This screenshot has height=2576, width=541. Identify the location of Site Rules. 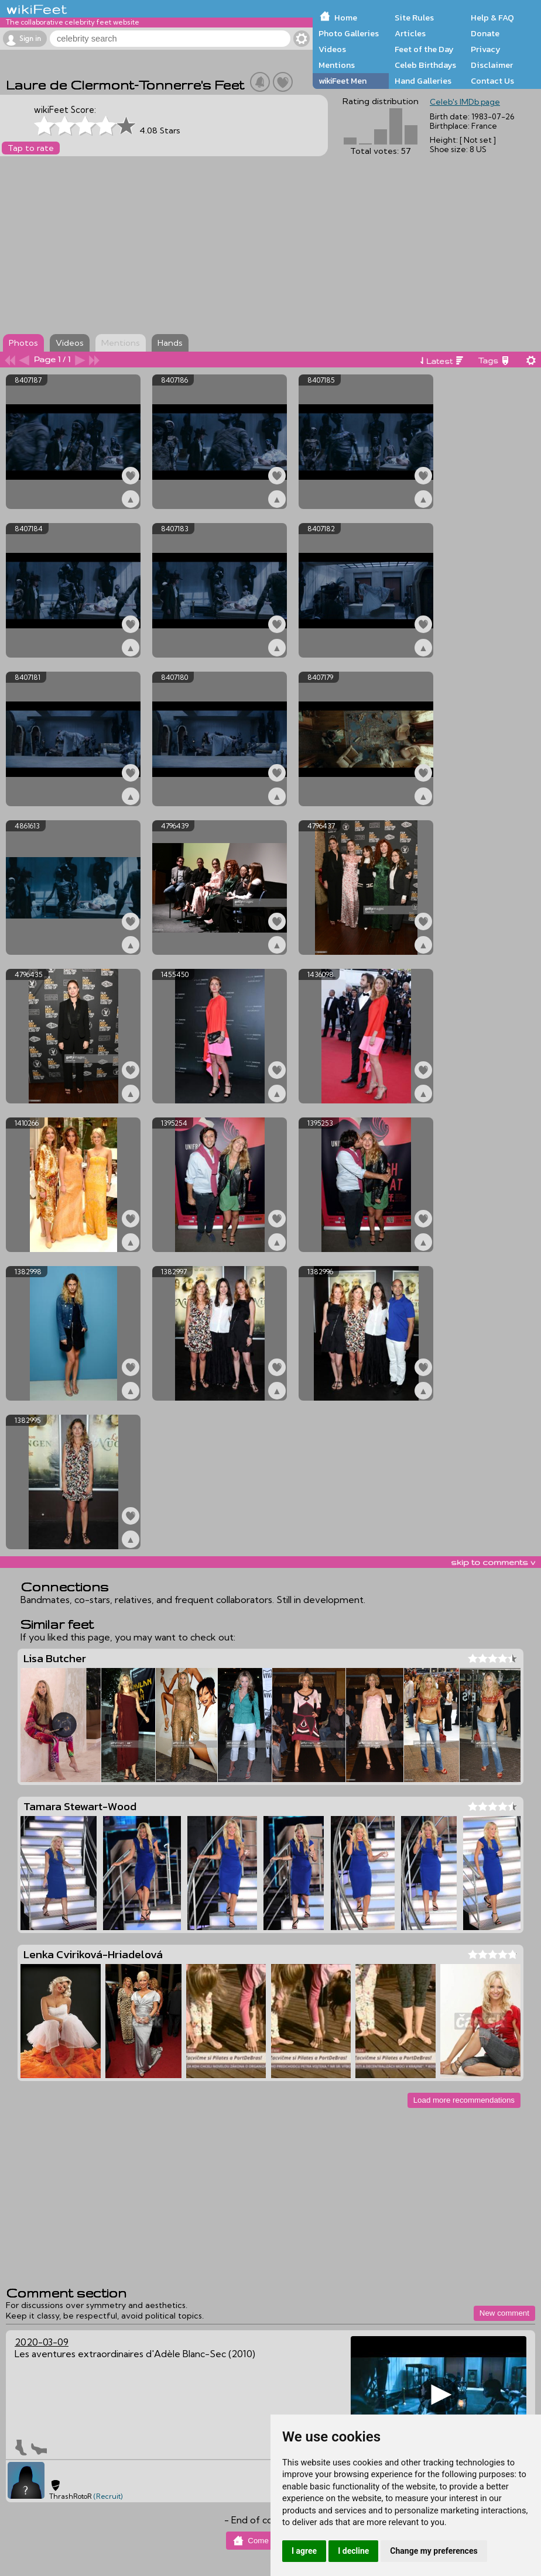
(414, 17).